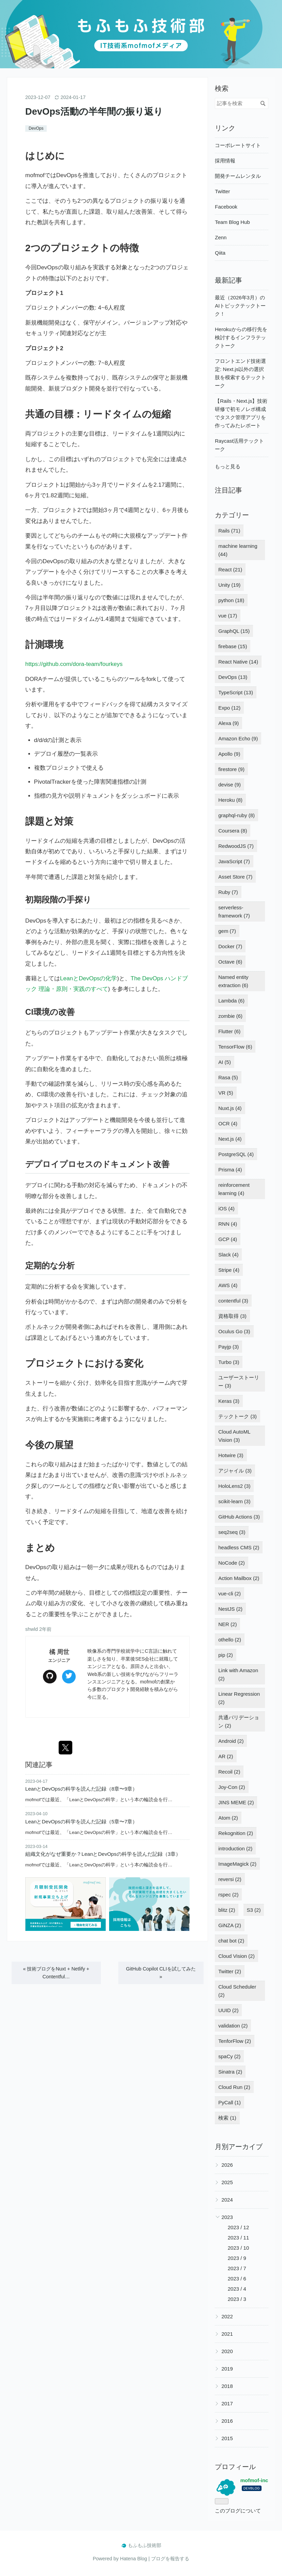 This screenshot has height=2576, width=282. I want to click on 2018, so click(227, 2386).